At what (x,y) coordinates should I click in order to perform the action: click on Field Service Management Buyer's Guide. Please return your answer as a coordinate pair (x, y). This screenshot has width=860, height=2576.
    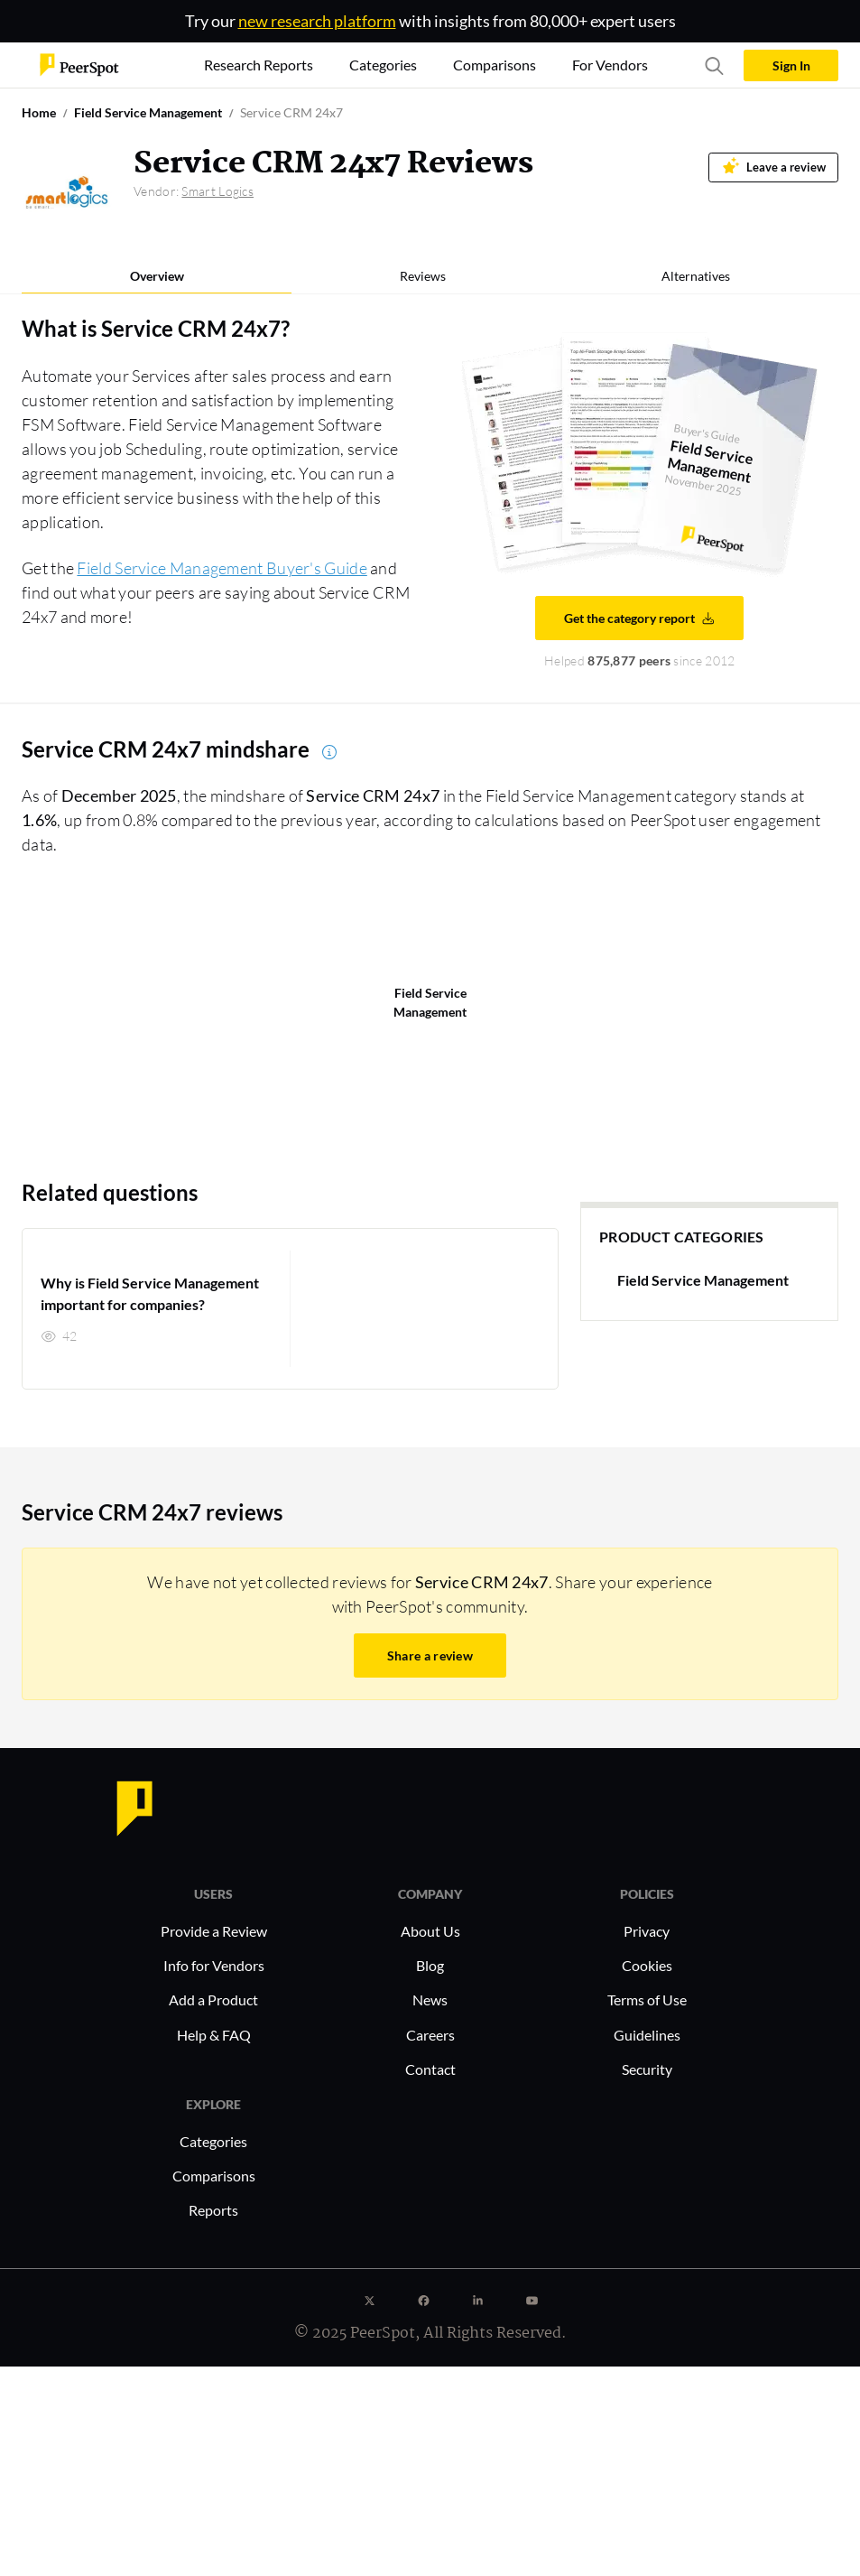
    Looking at the image, I should click on (221, 568).